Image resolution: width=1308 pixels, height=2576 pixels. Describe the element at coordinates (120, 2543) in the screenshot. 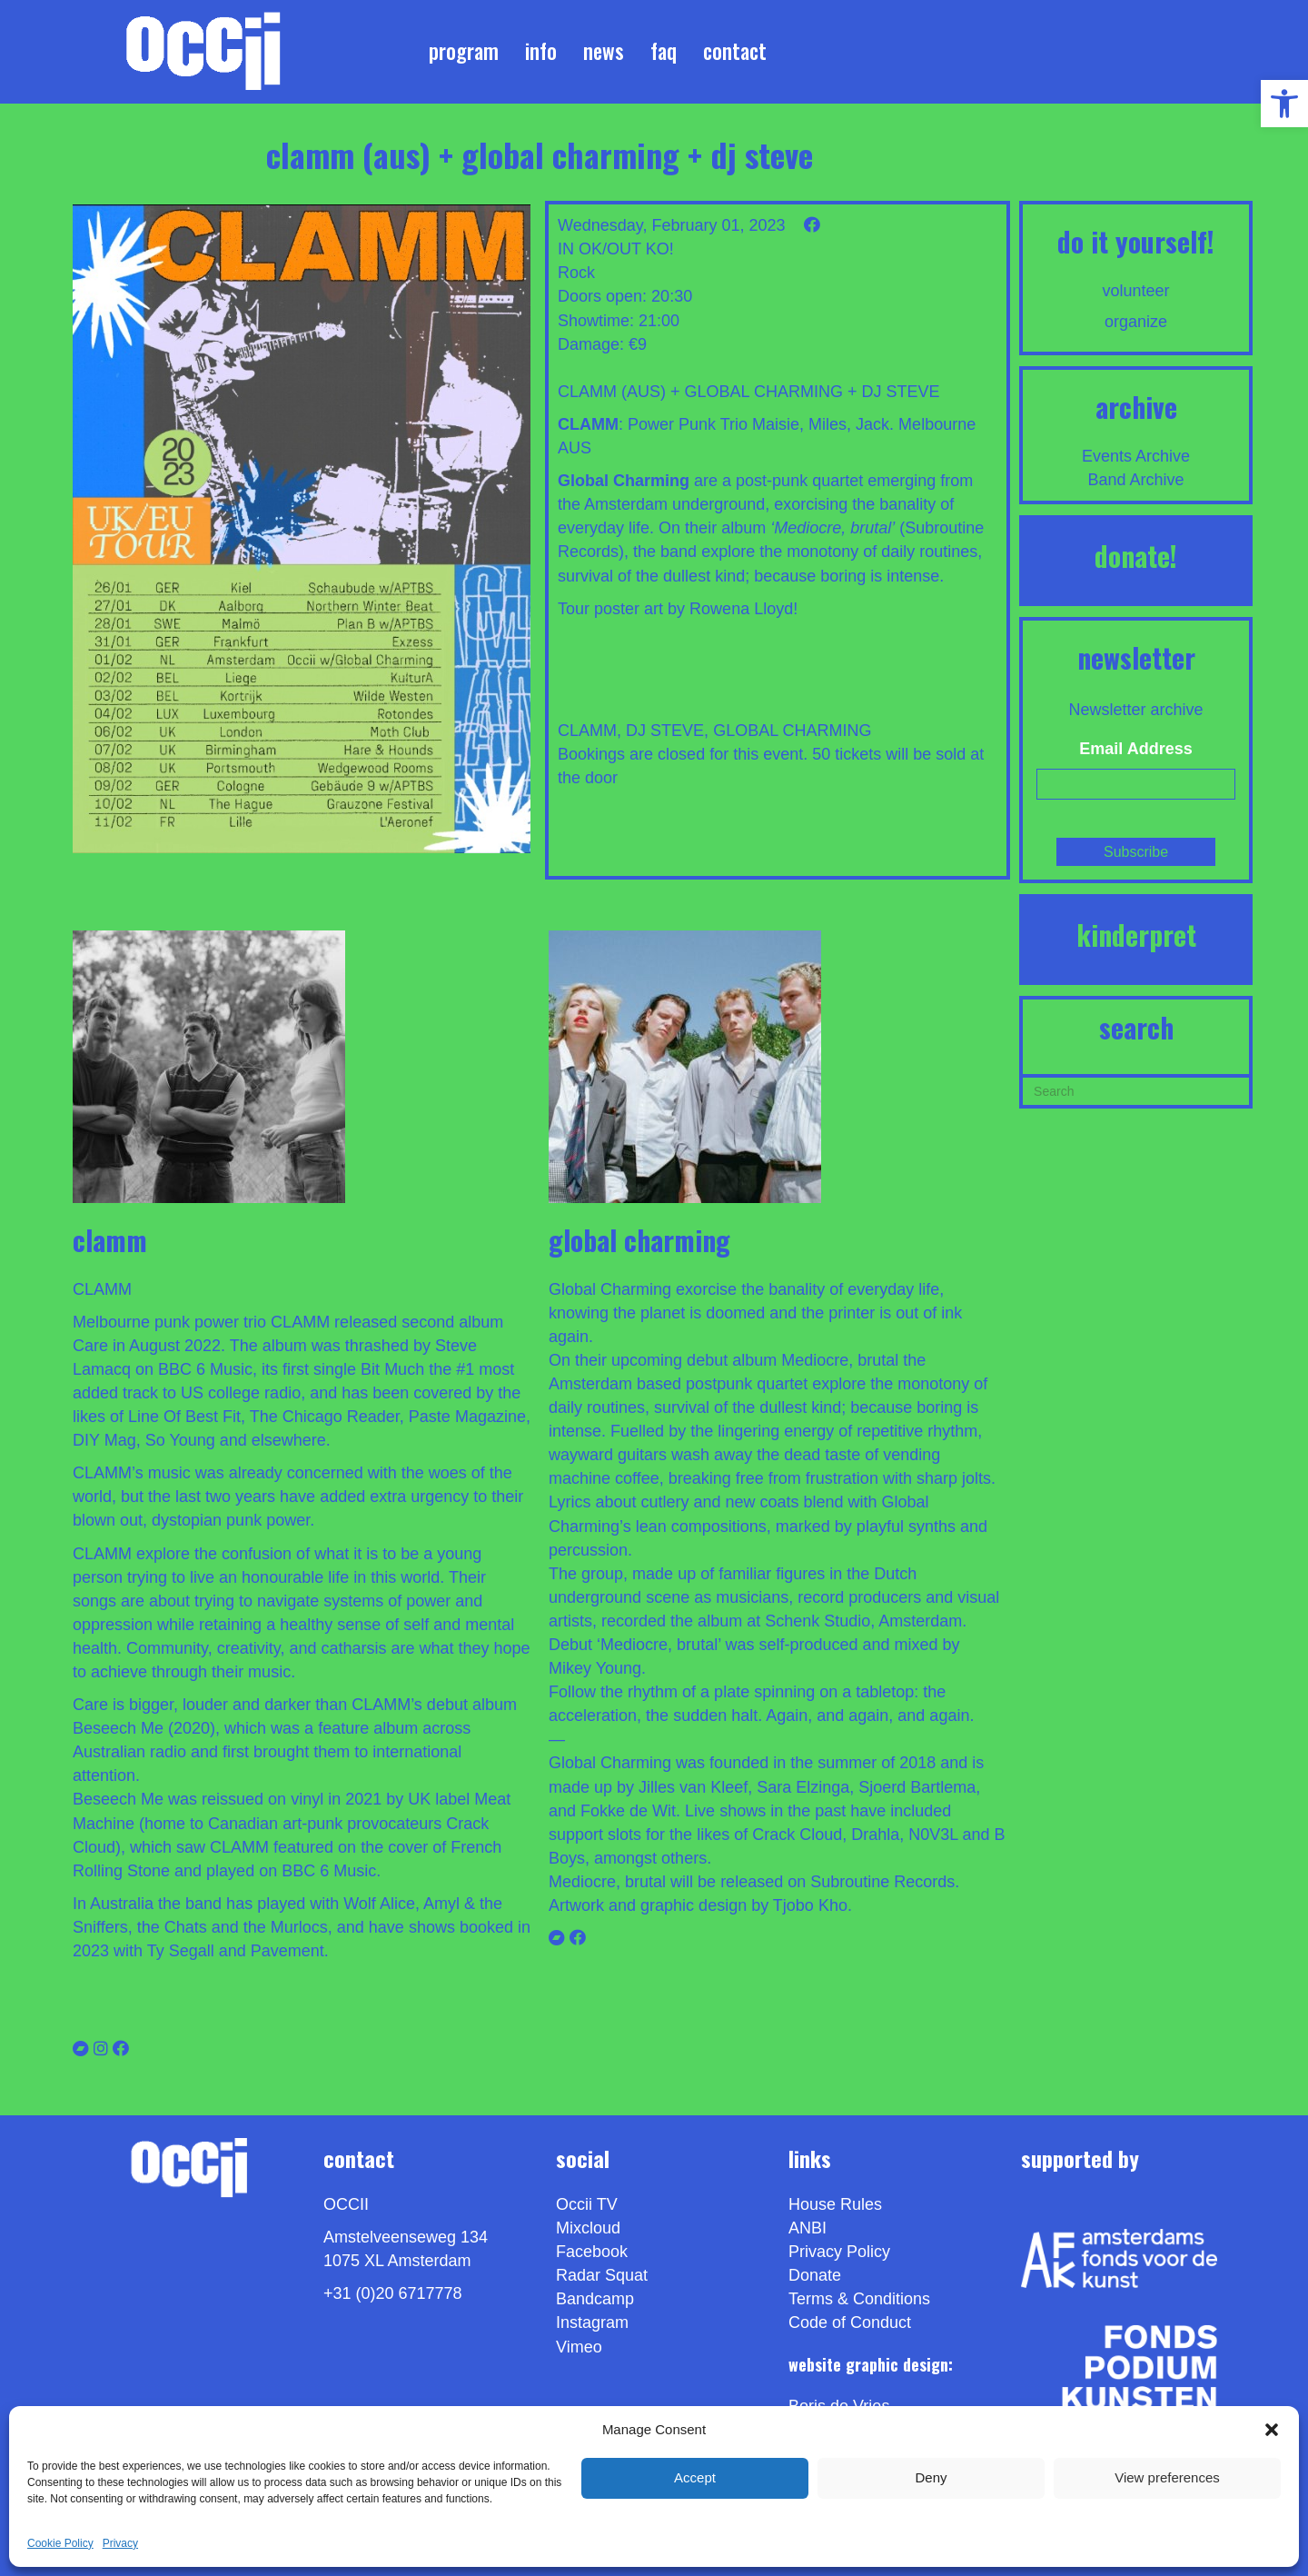

I see `Privacy [link]` at that location.